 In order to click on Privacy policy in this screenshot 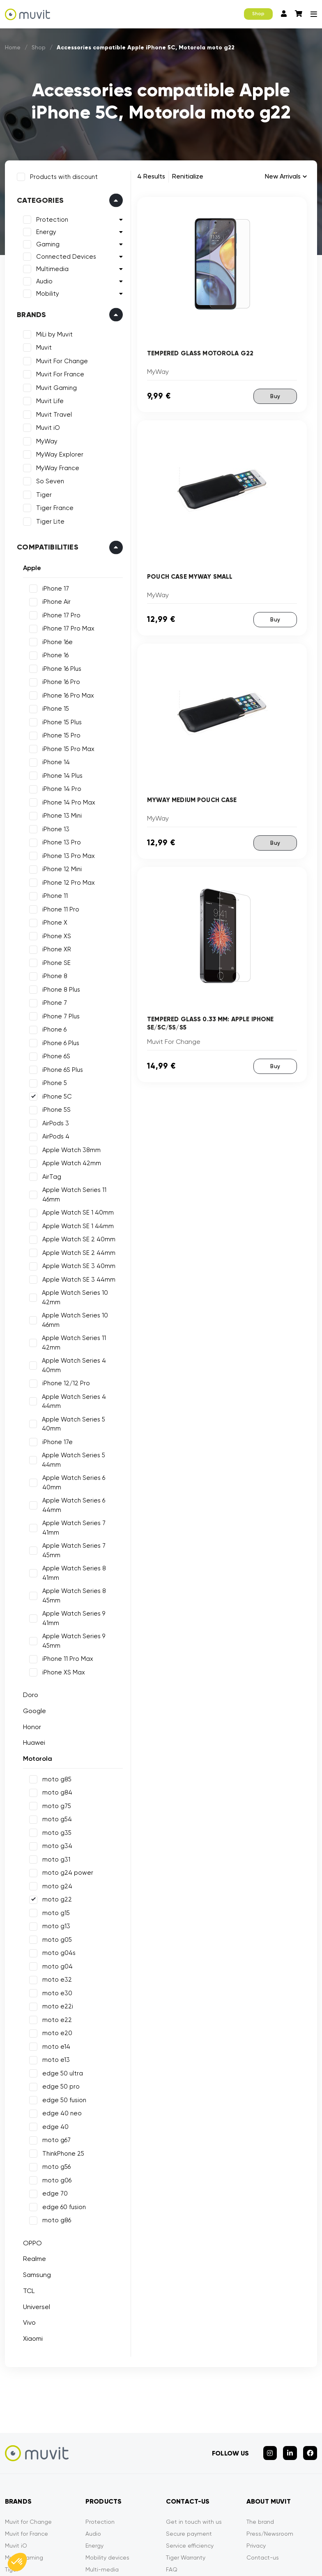, I will do `click(164, 2542)`.